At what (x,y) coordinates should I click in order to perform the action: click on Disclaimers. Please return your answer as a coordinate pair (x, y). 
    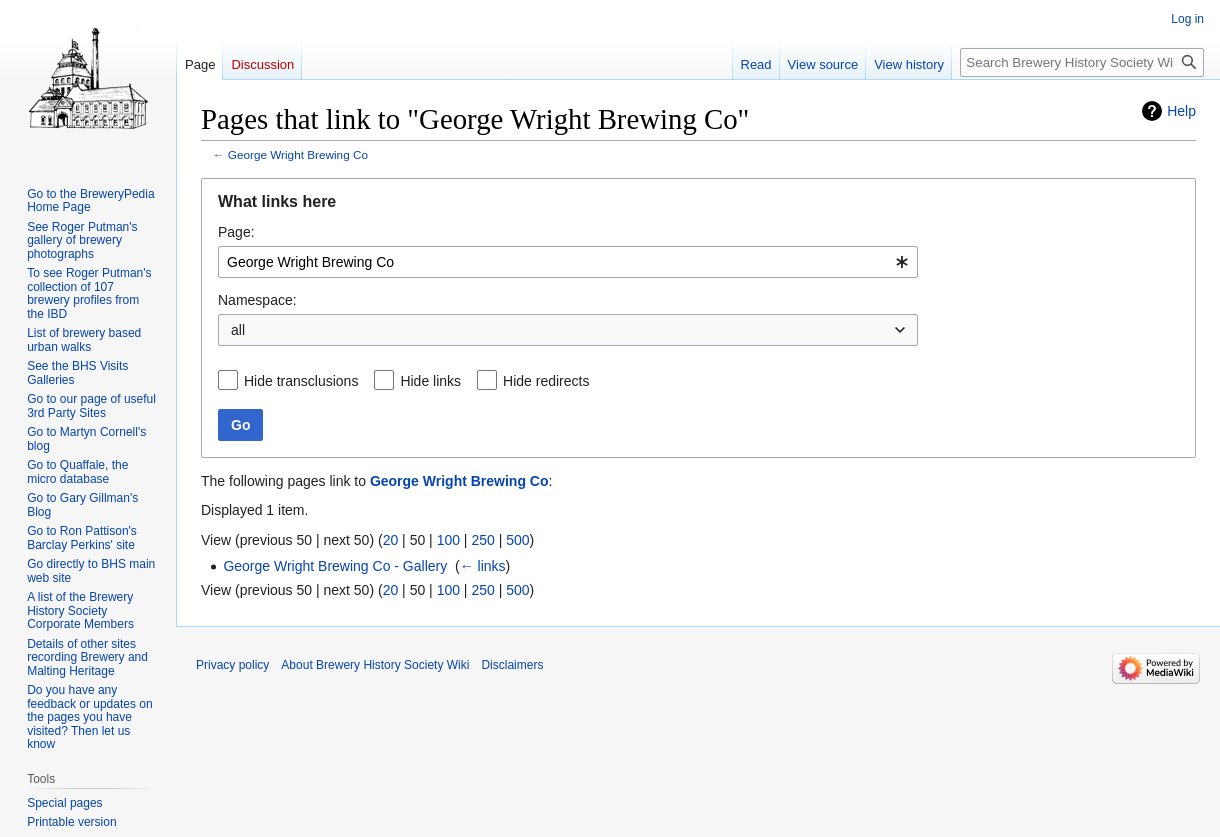
    Looking at the image, I should click on (512, 665).